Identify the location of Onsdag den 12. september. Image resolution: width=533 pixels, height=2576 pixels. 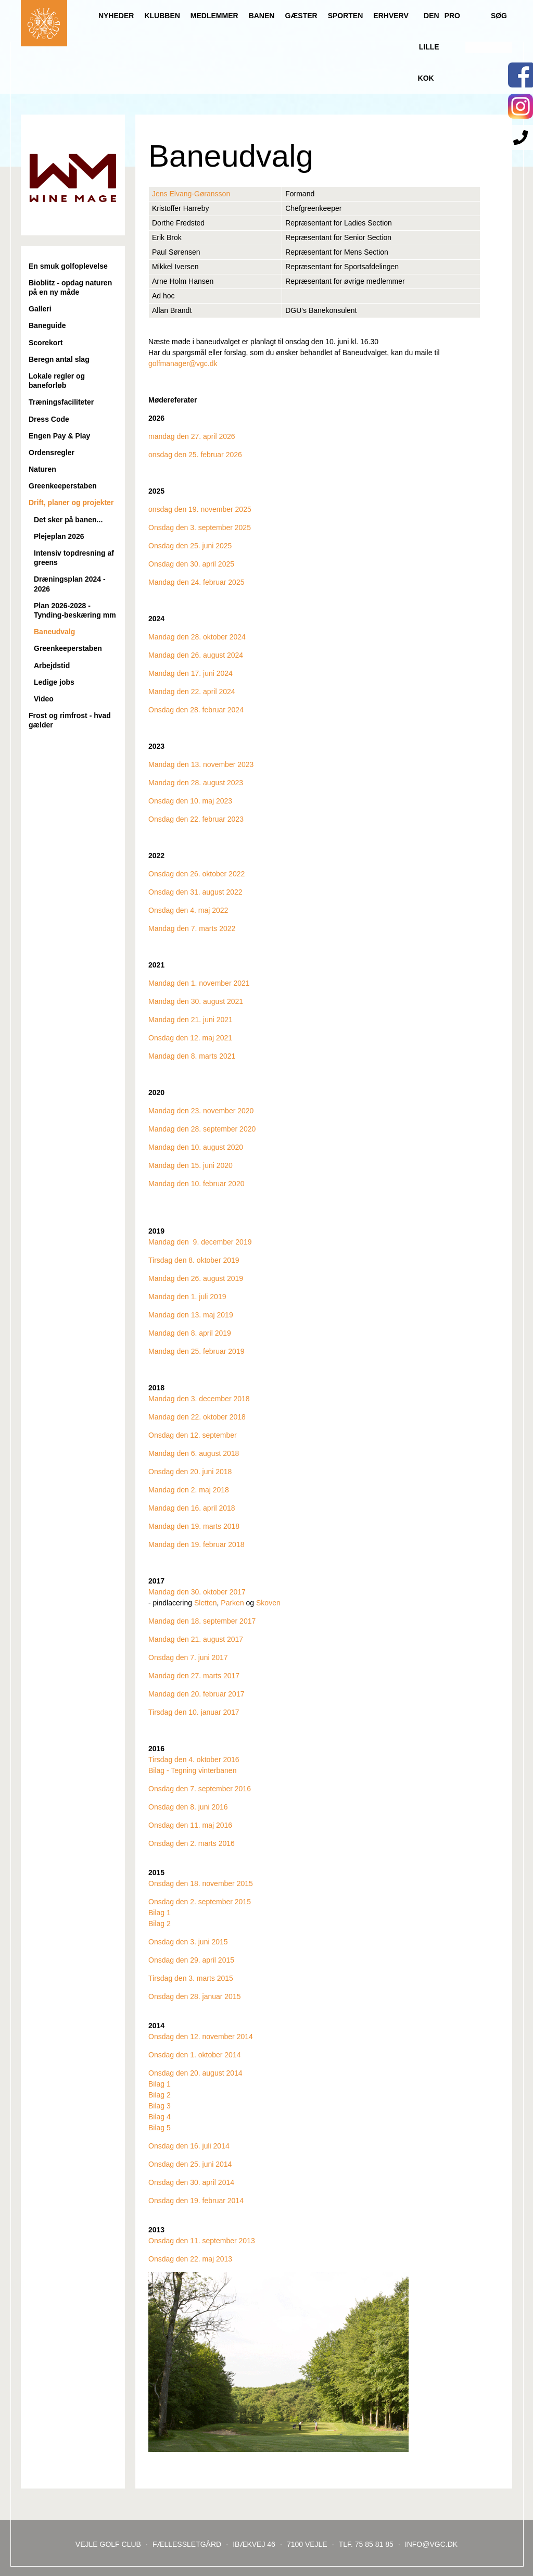
(192, 1435).